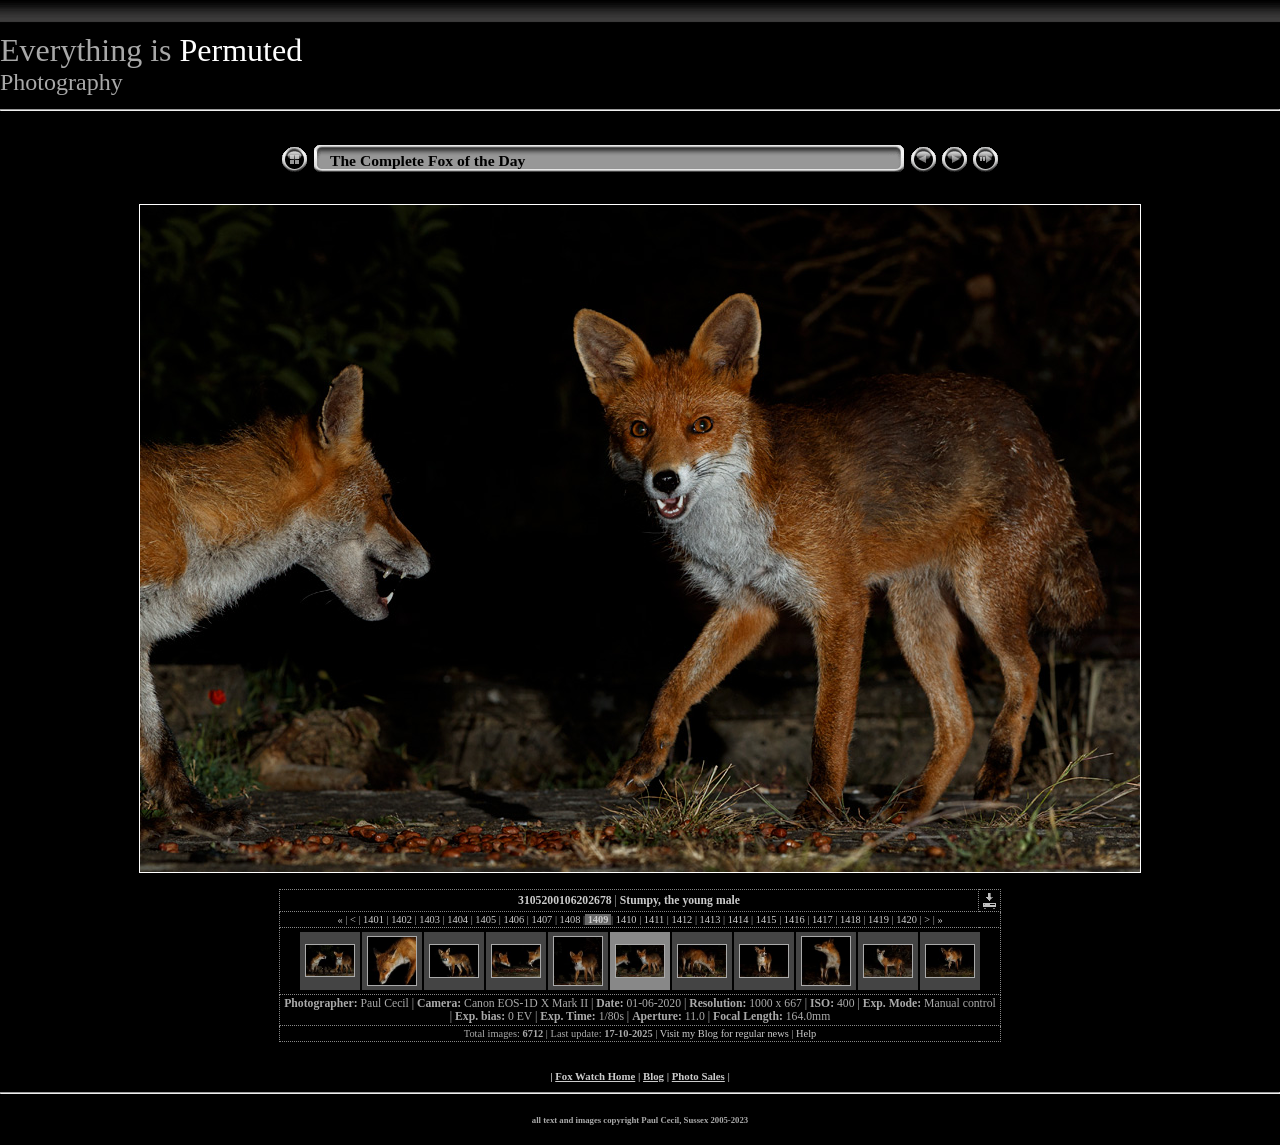  I want to click on 1419, so click(878, 919).